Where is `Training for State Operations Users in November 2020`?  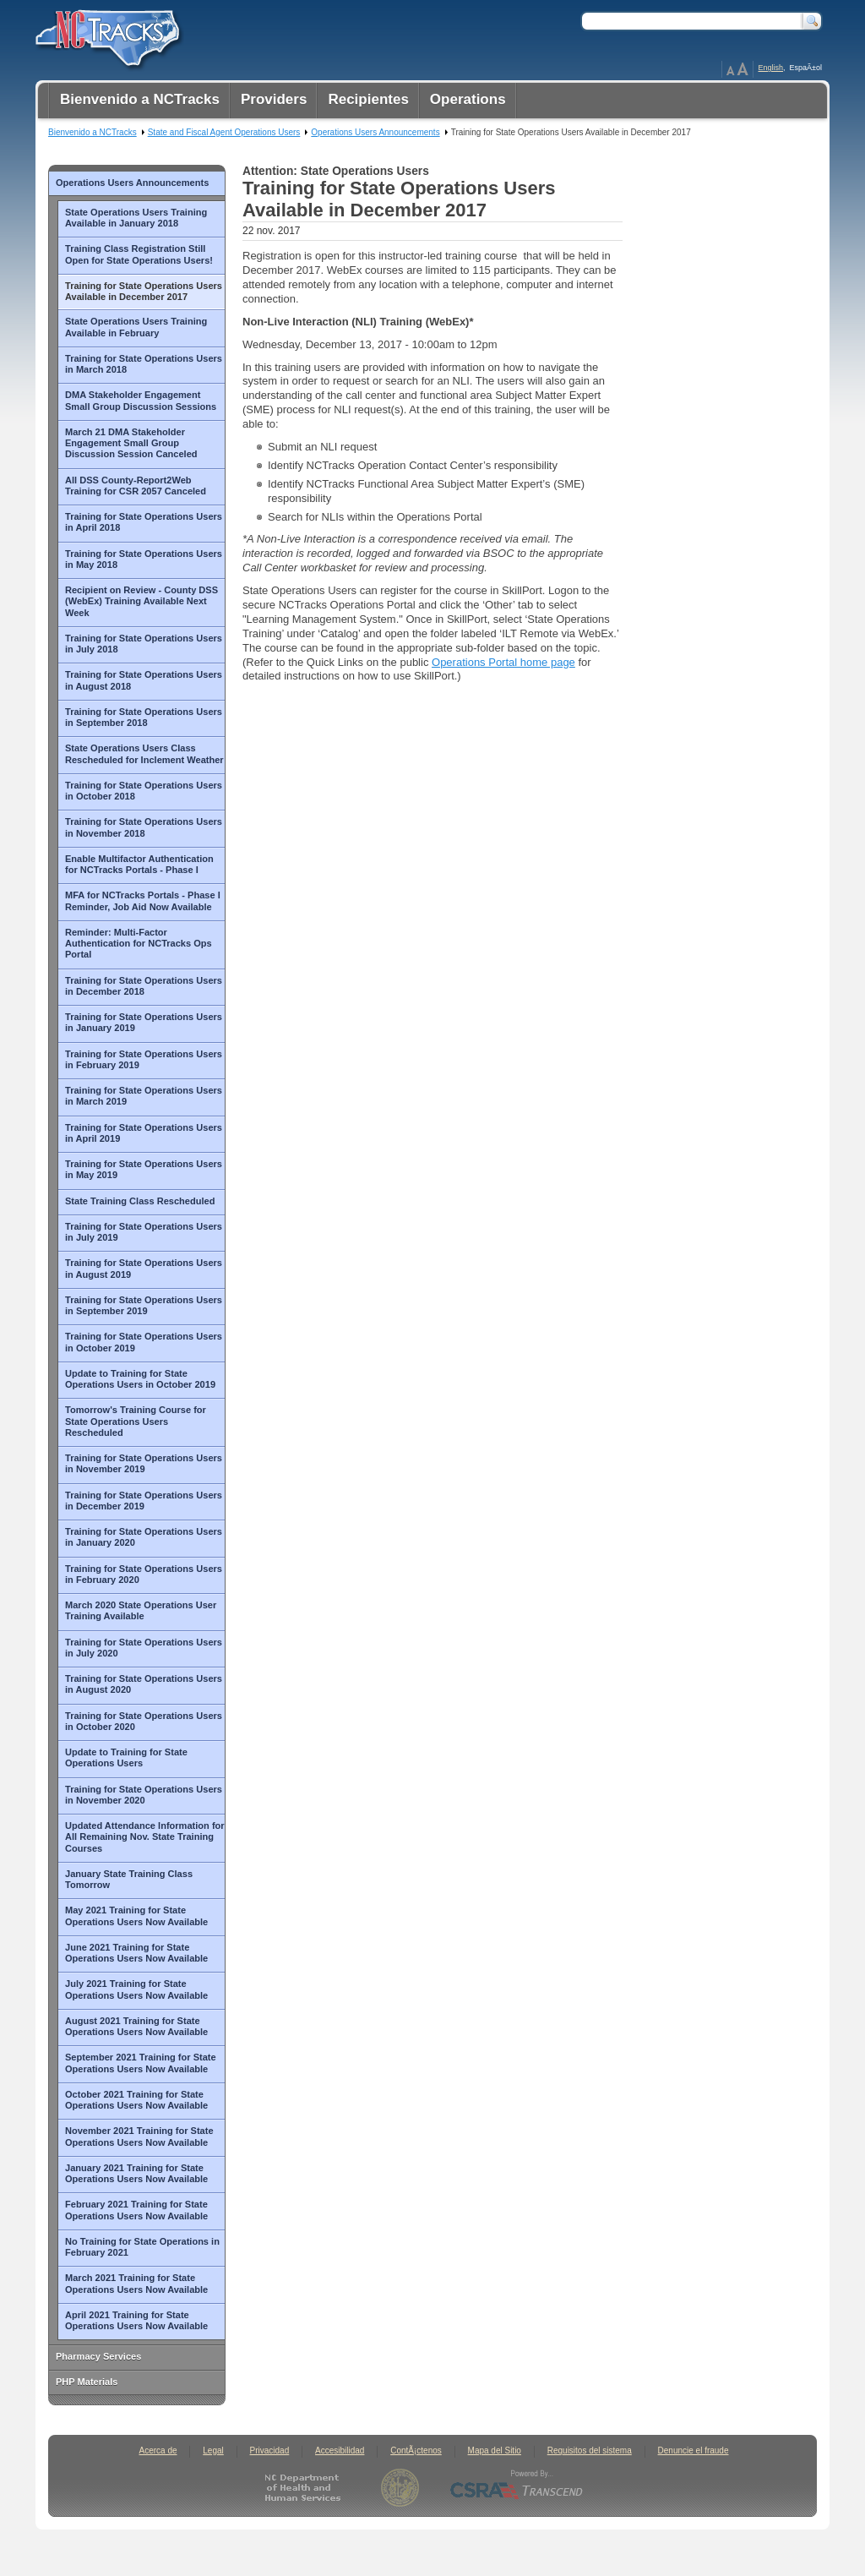
Training for State Operations Users in November 2020 is located at coordinates (143, 1794).